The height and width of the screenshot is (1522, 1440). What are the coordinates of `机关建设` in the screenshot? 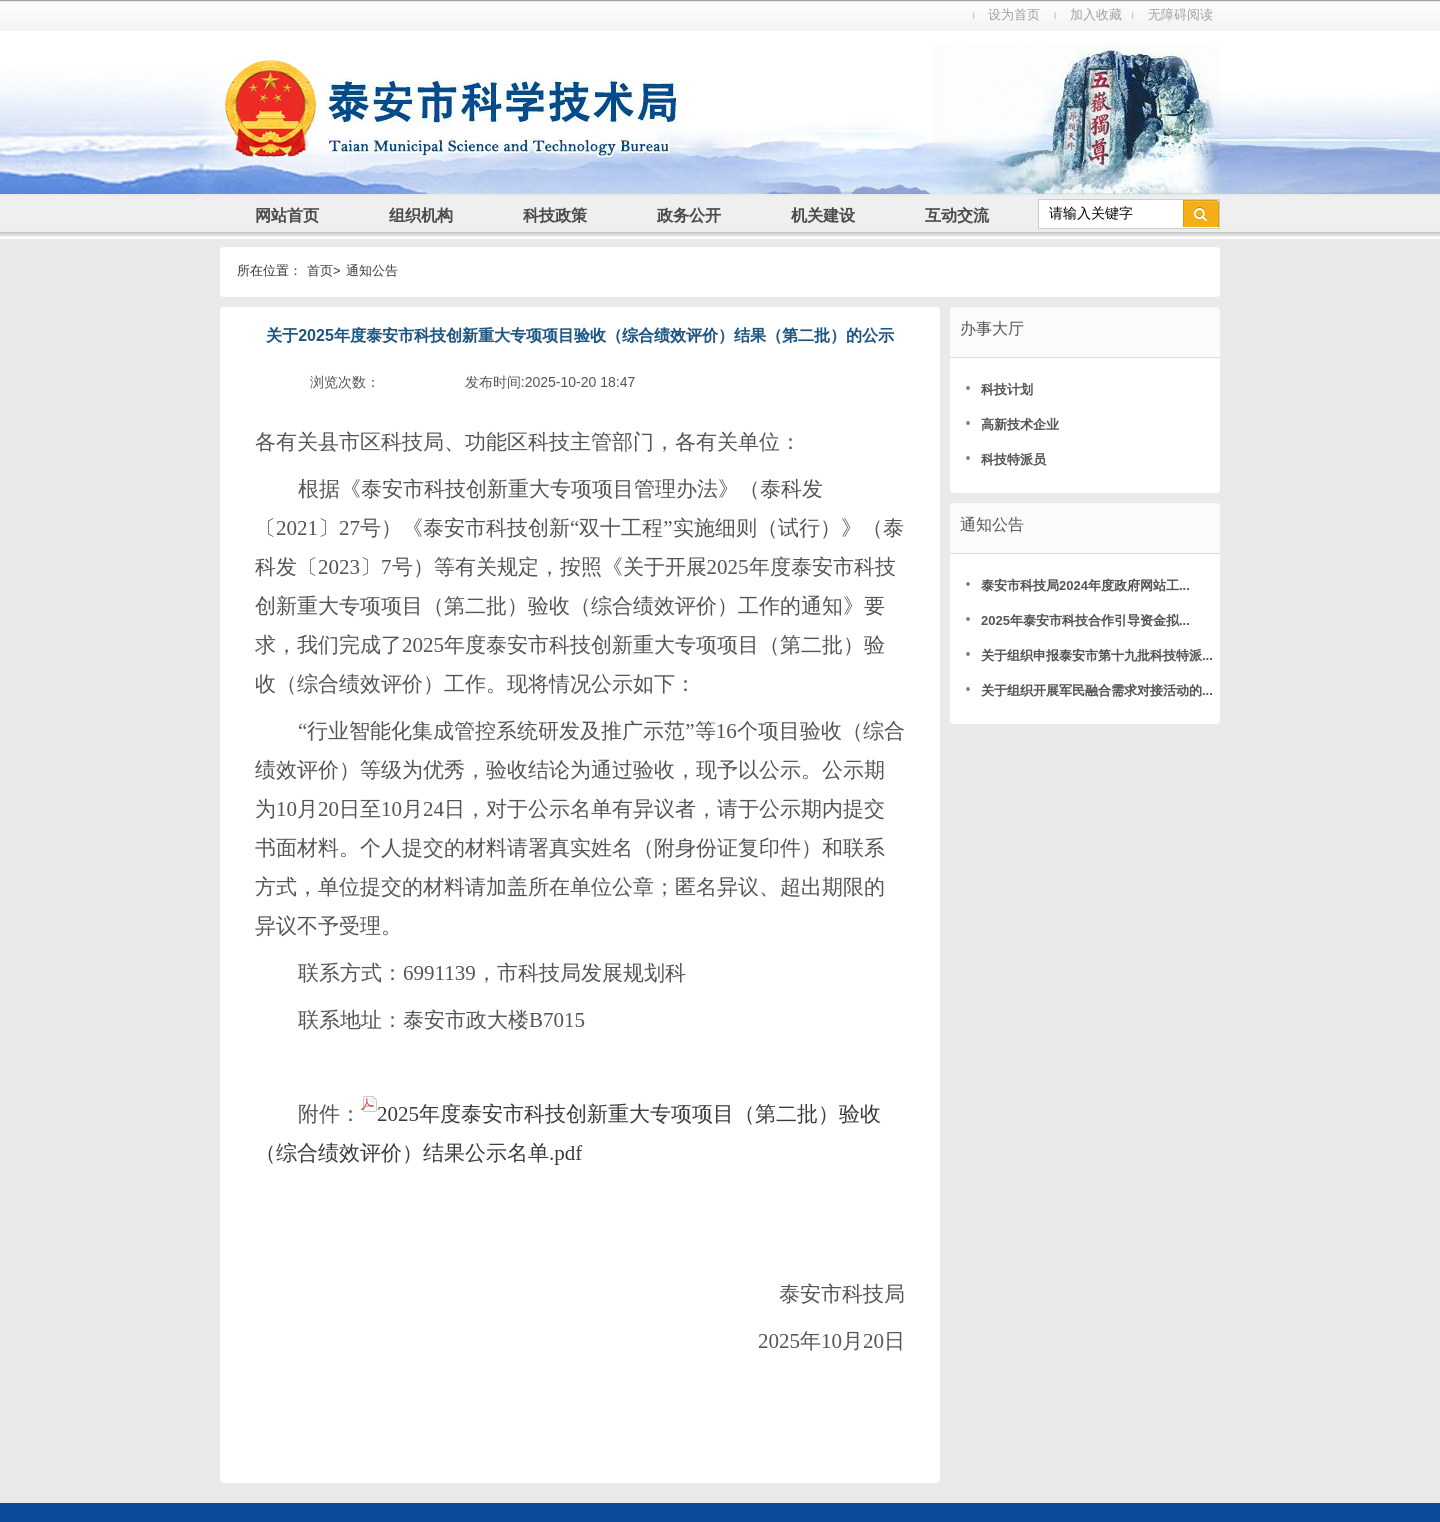 It's located at (823, 215).